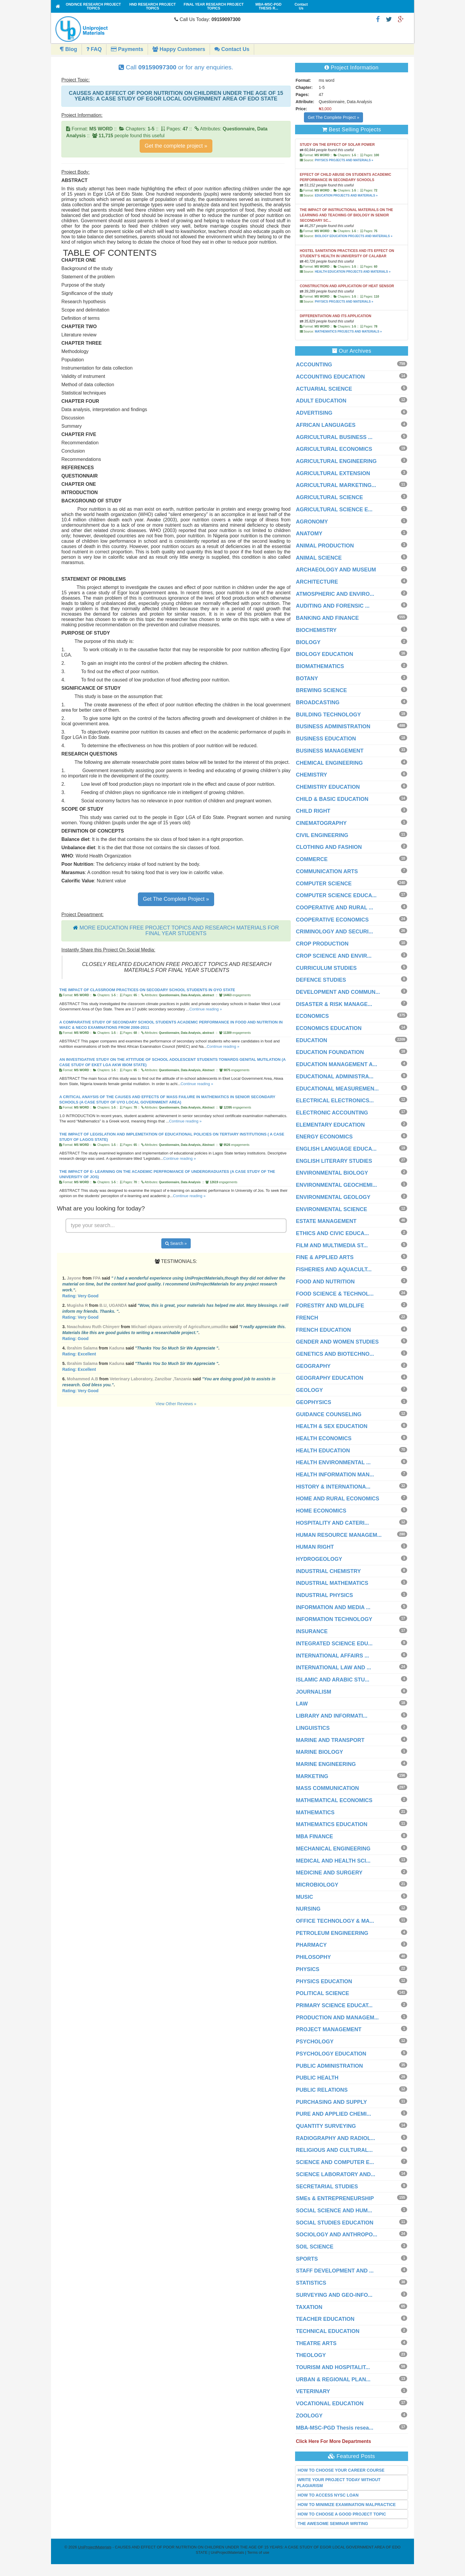 This screenshot has height=2576, width=465. I want to click on EDUCATION MANAGEMENT A..., so click(336, 1064).